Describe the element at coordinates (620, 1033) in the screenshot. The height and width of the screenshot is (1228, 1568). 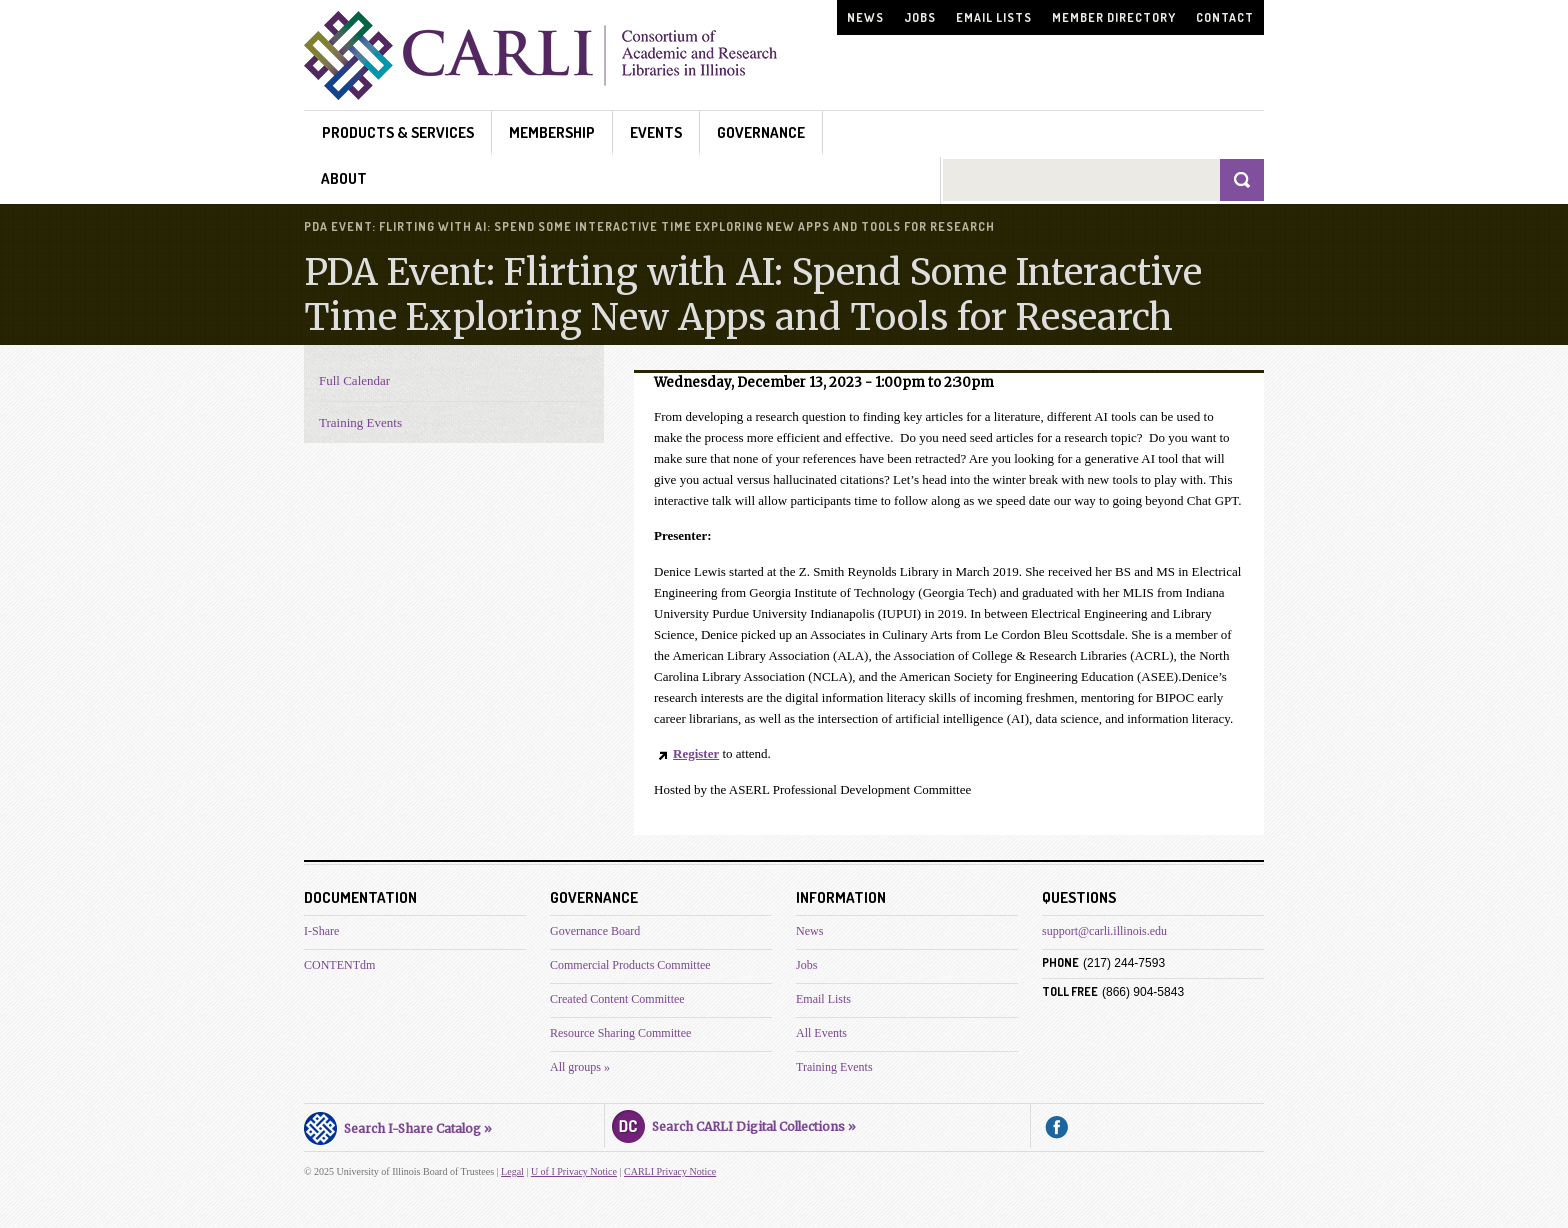
I see `Resource Sharing Committee` at that location.